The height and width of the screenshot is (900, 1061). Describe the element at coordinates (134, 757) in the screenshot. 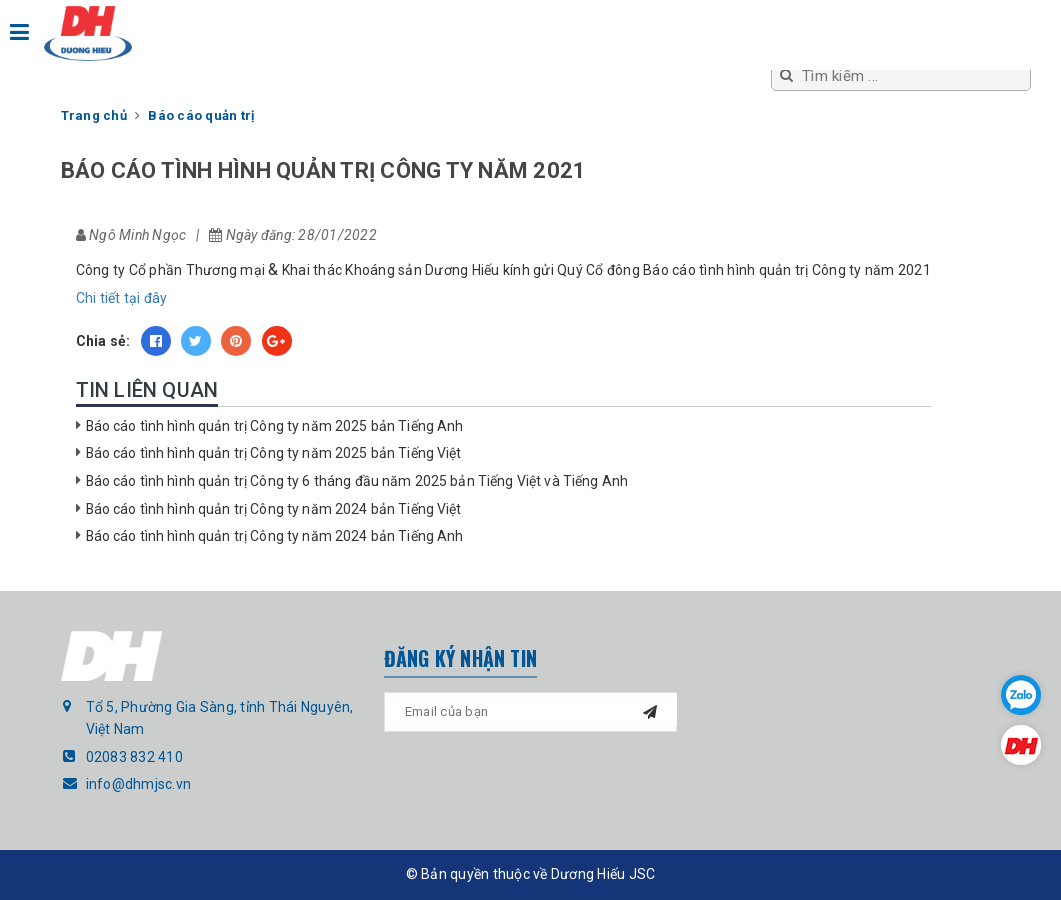

I see `02083 832 410` at that location.